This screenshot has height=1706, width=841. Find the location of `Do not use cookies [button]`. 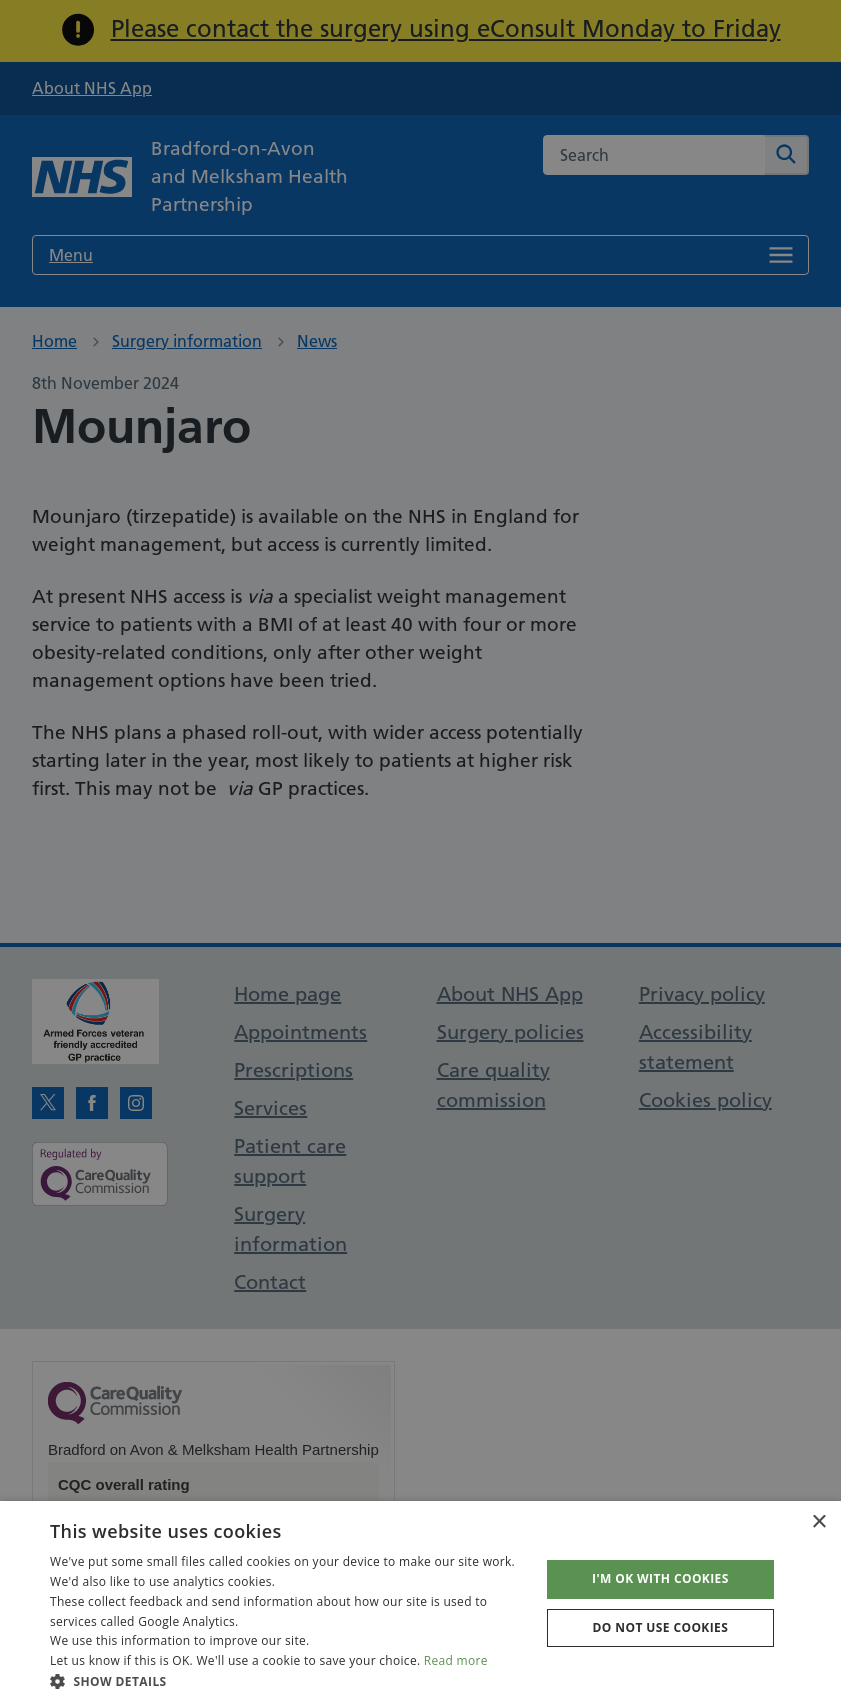

Do not use cookies [button] is located at coordinates (661, 1627).